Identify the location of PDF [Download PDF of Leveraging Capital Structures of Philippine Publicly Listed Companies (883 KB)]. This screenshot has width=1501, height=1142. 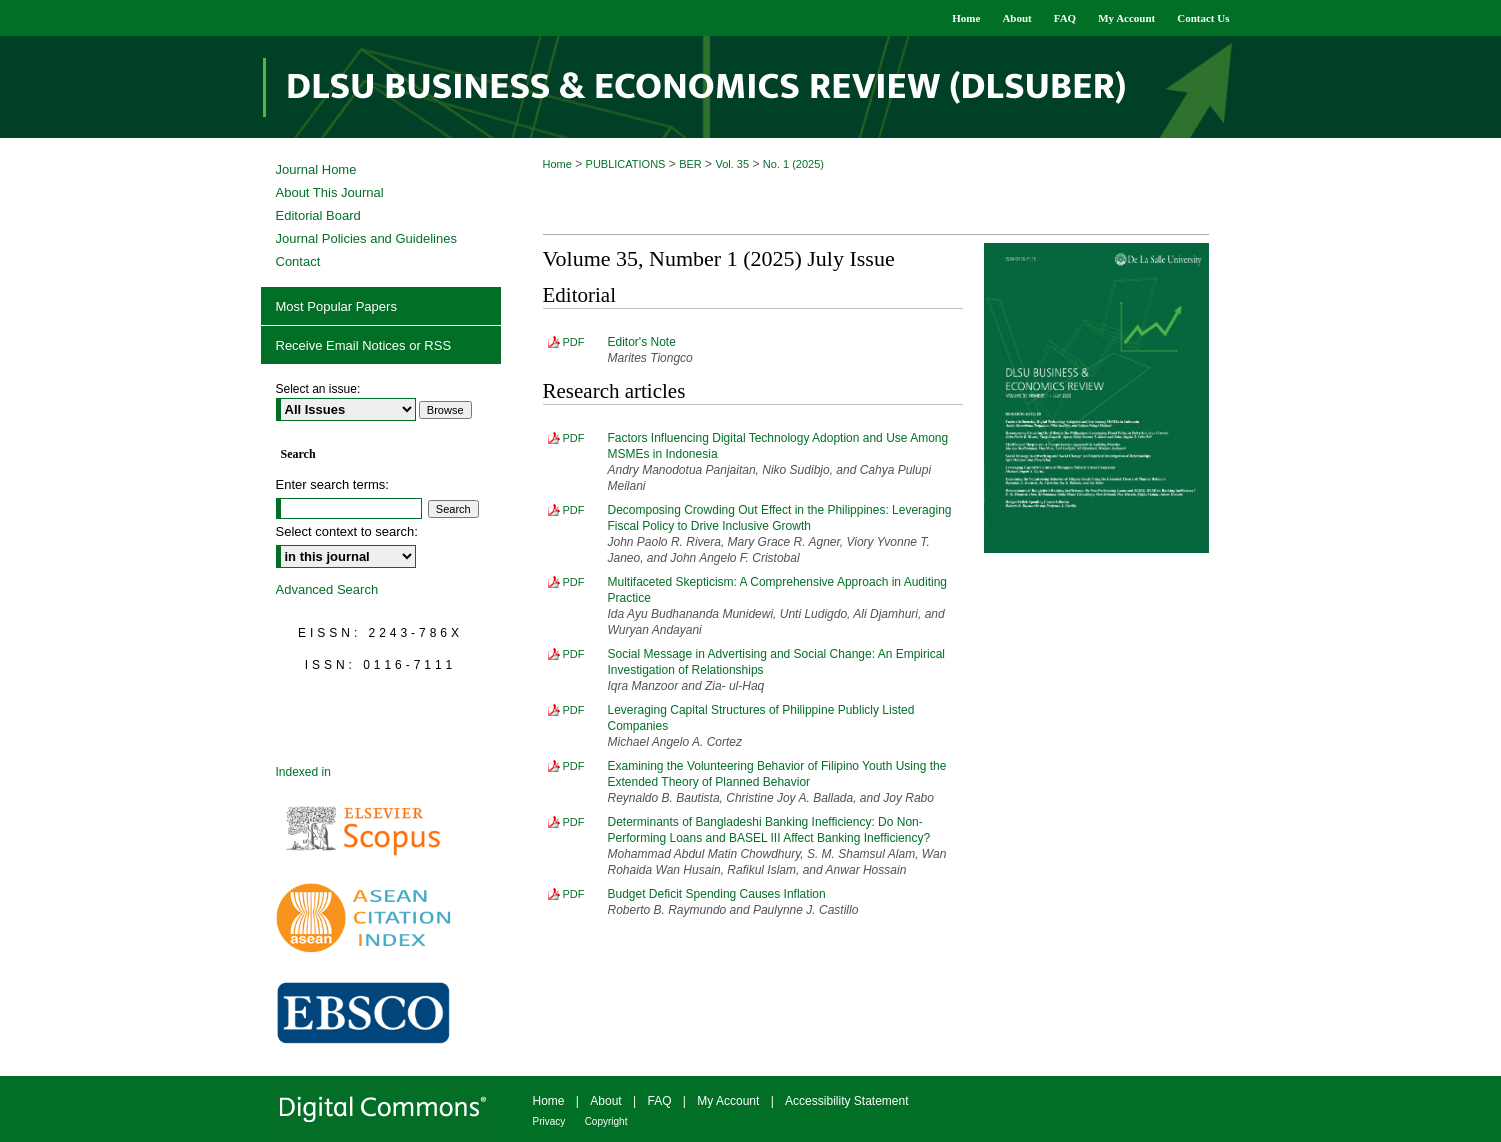
(574, 710).